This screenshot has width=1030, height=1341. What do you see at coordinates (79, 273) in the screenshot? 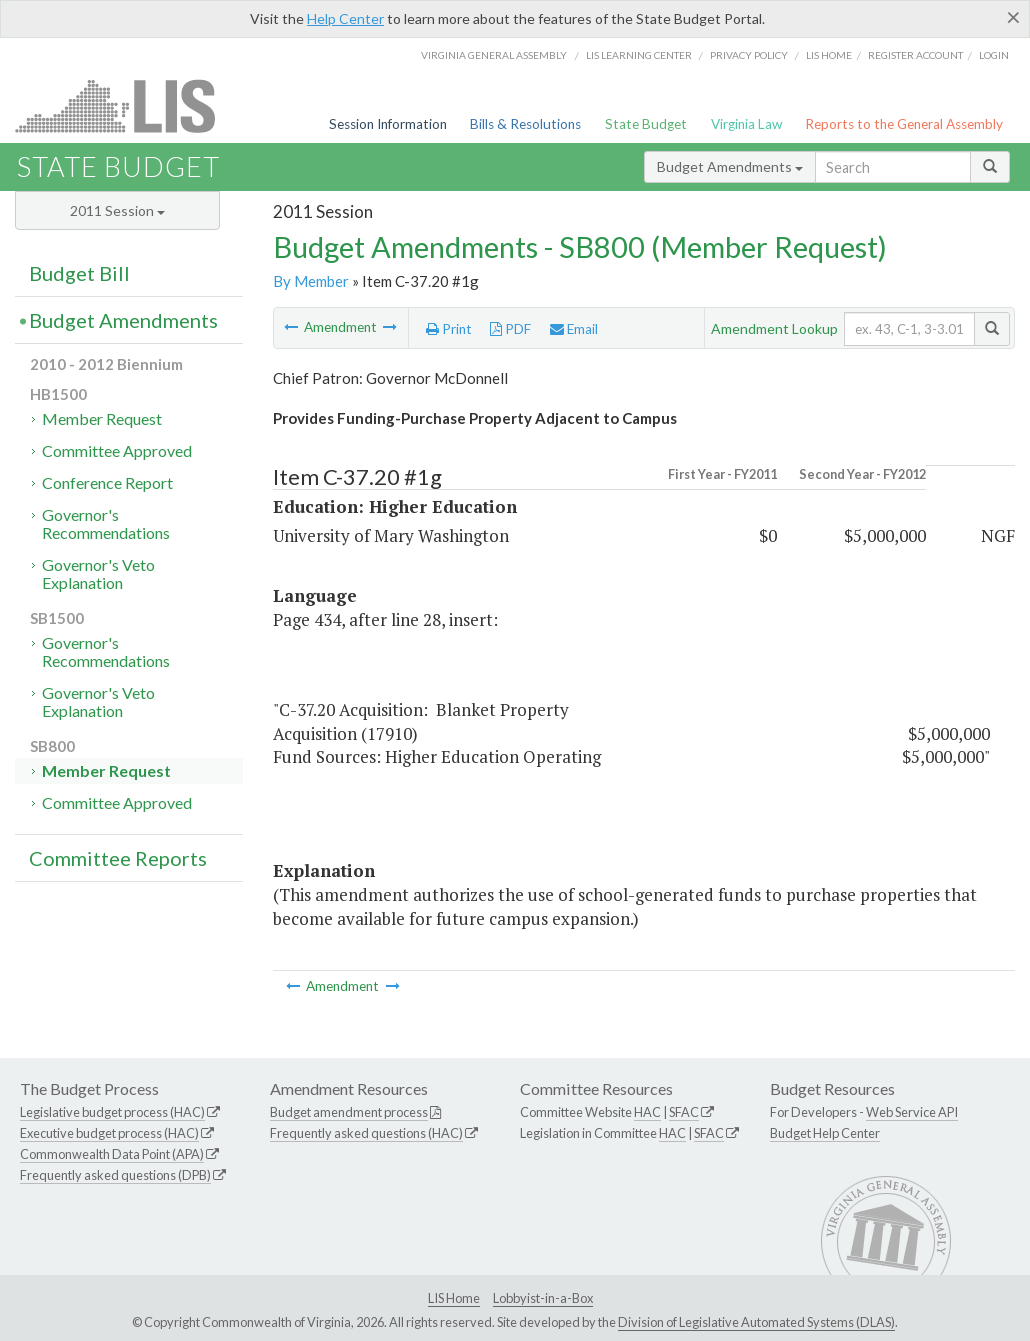
I see `Budget Bill` at bounding box center [79, 273].